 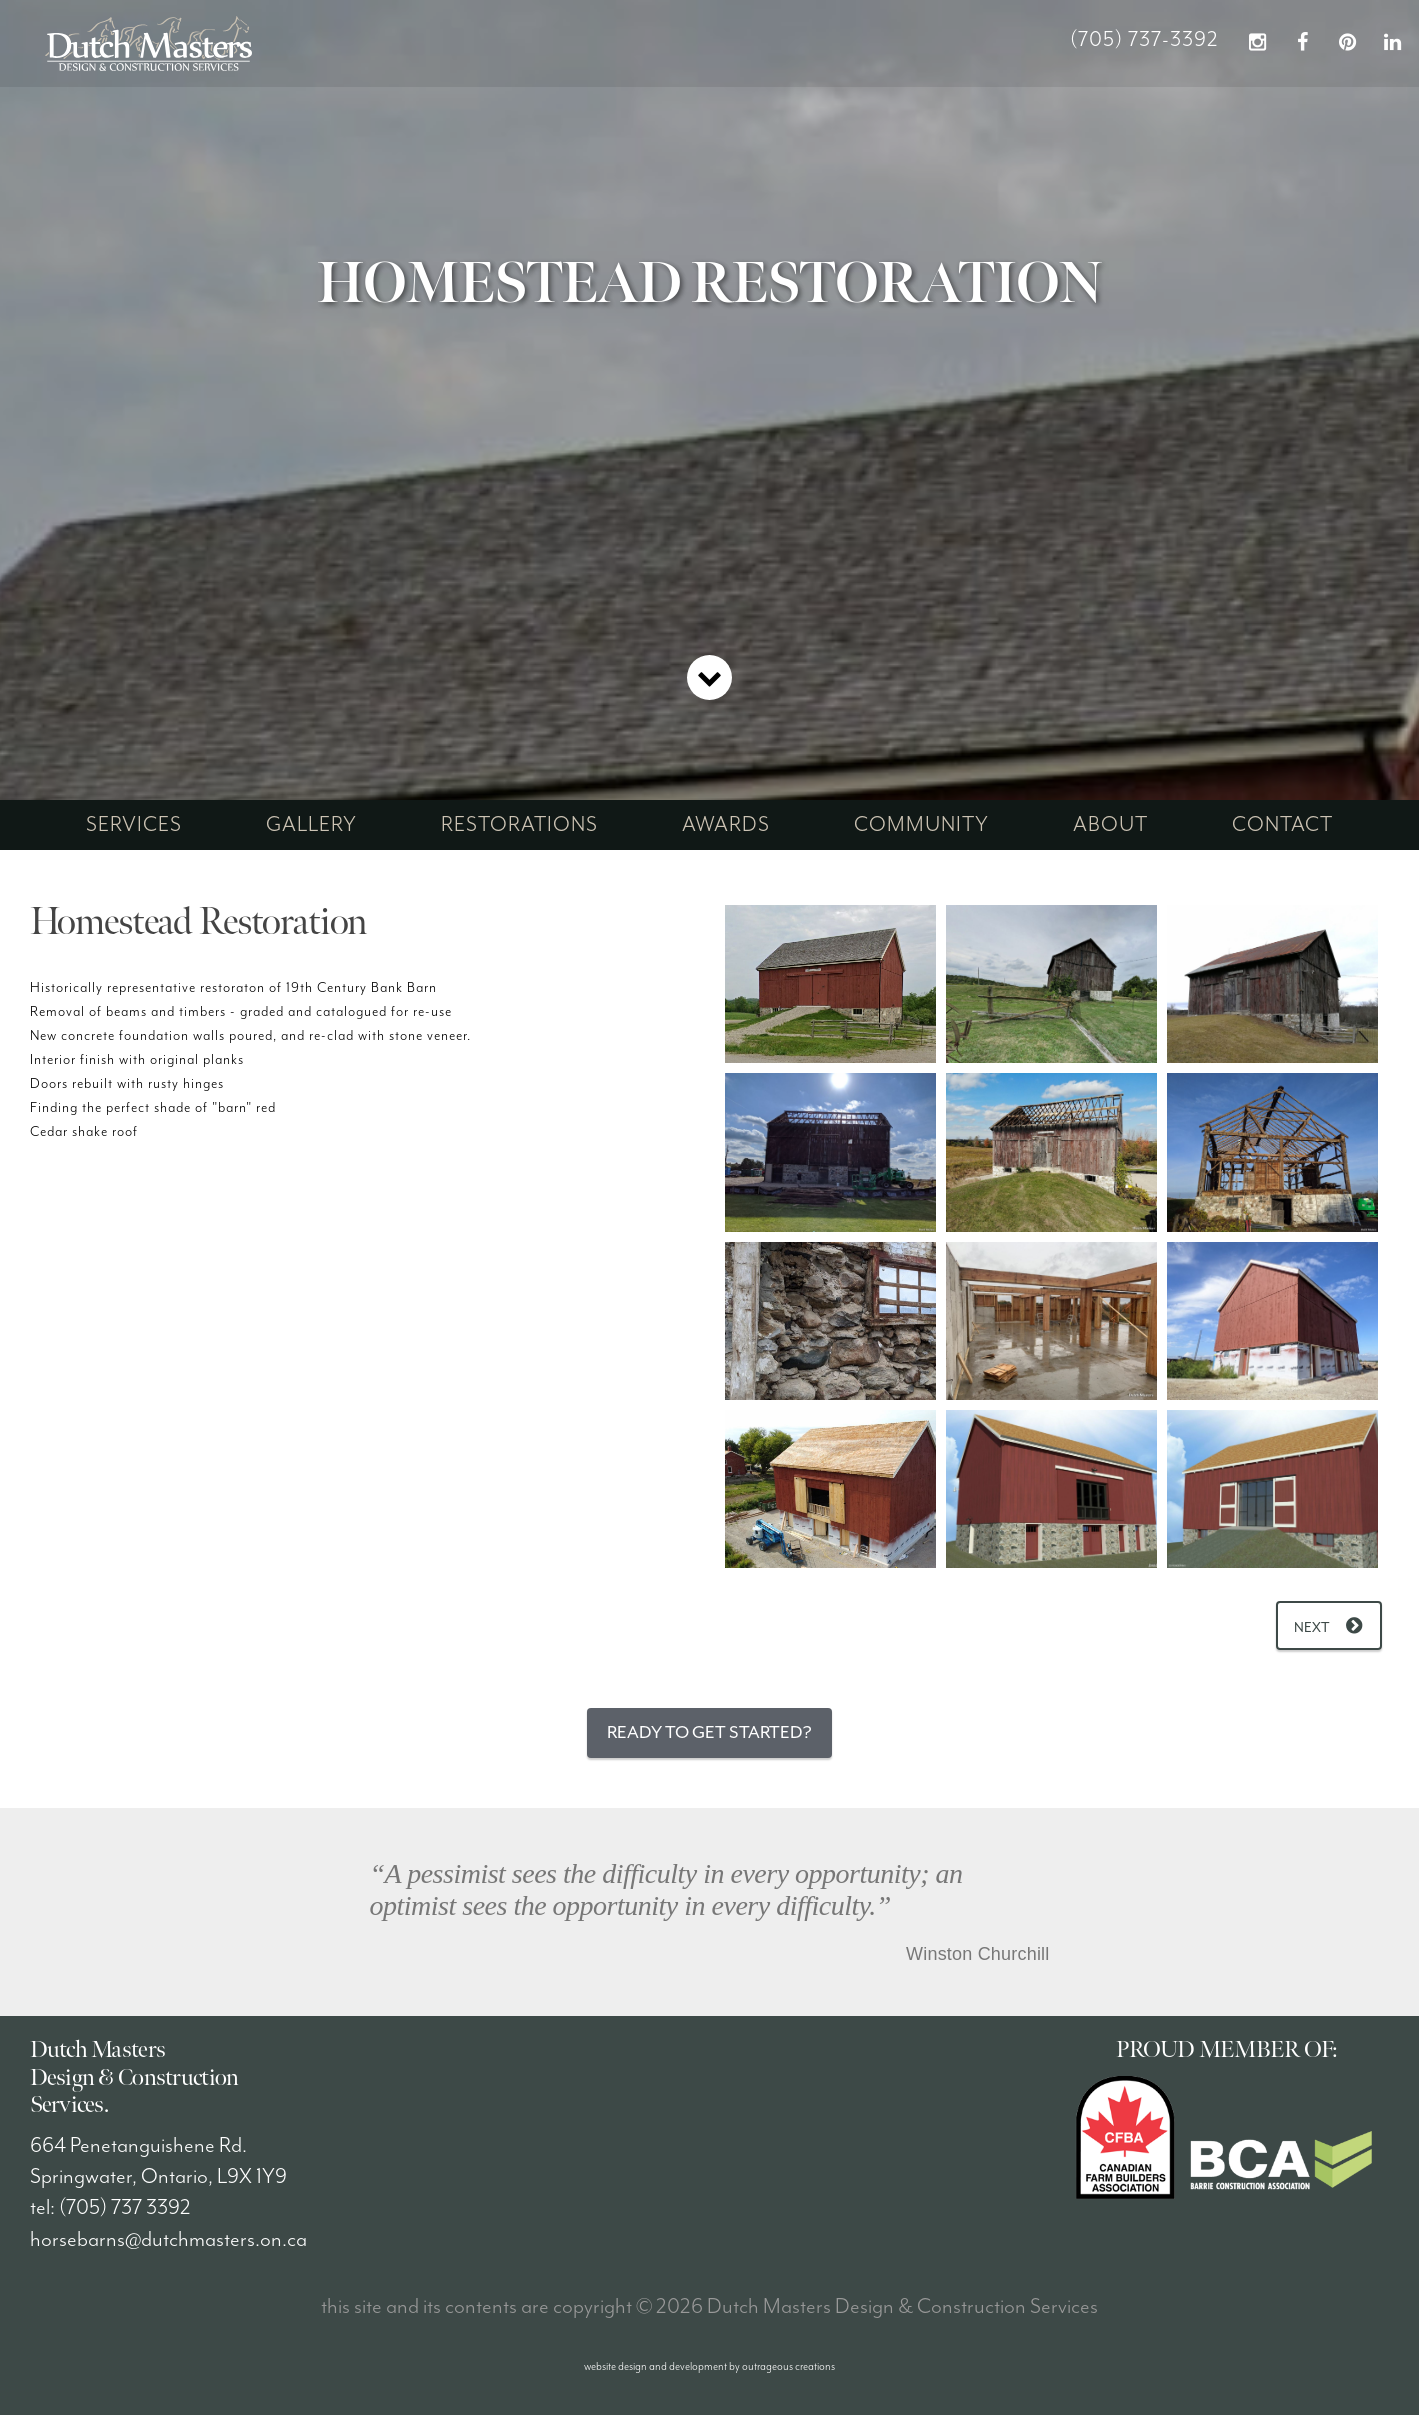 I want to click on restorations, so click(x=519, y=825).